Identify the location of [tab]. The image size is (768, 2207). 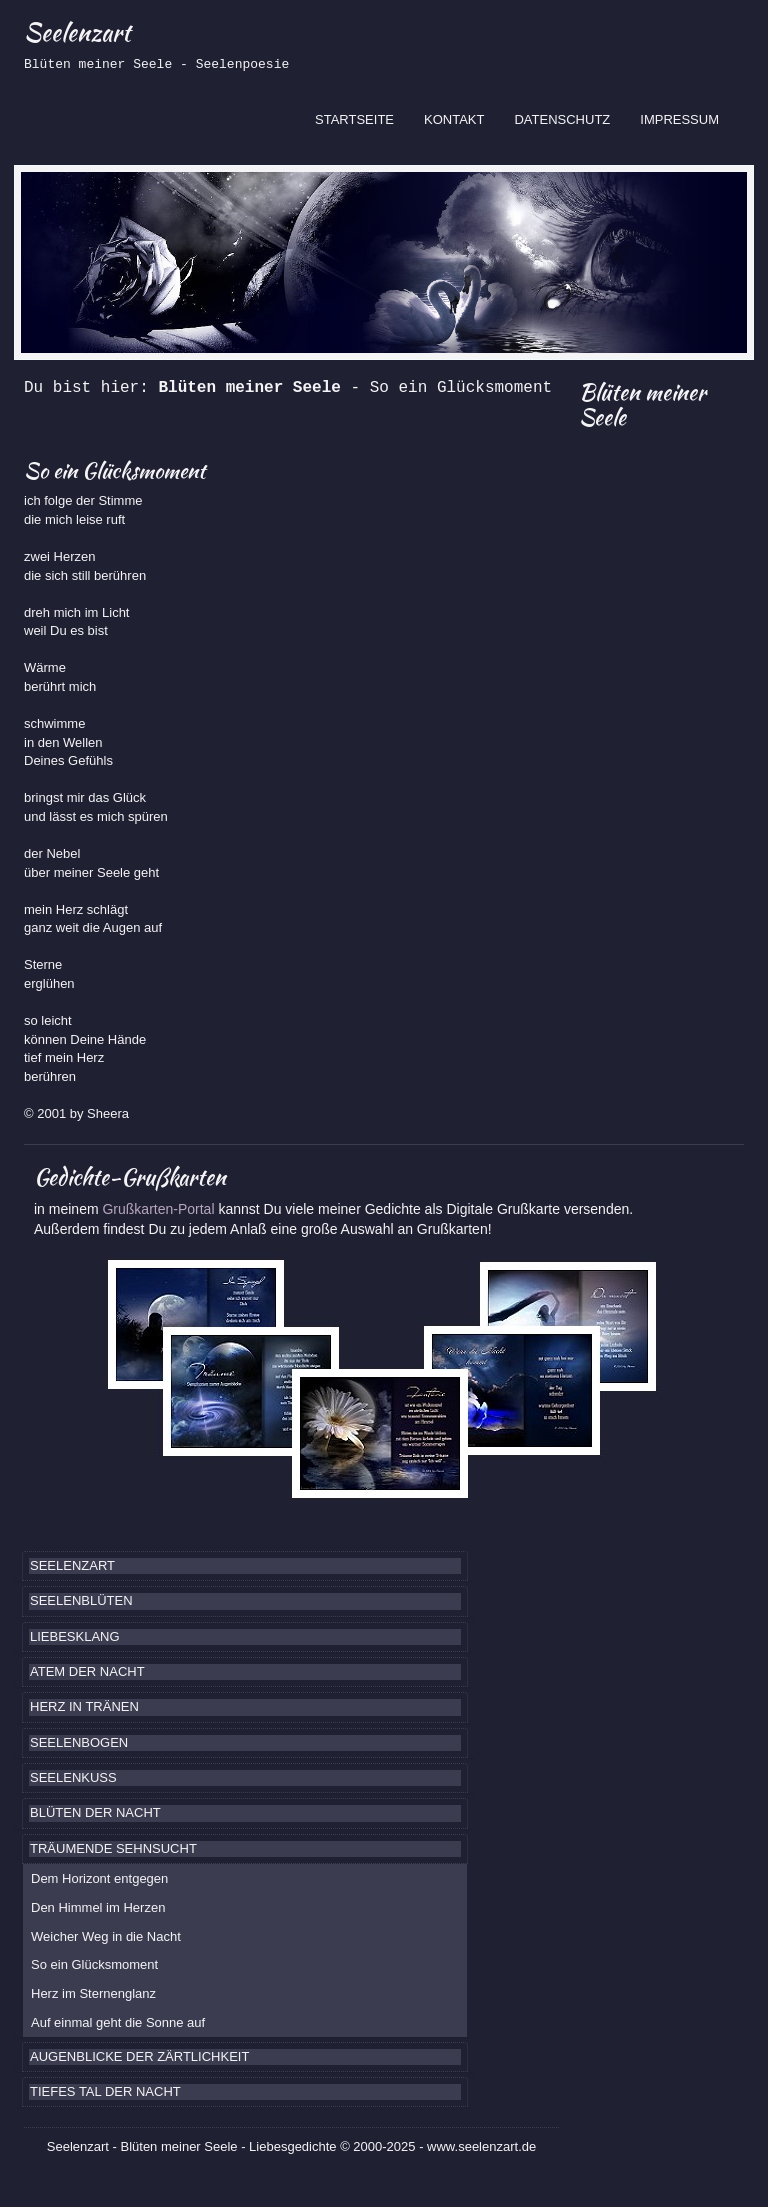
(245, 1566).